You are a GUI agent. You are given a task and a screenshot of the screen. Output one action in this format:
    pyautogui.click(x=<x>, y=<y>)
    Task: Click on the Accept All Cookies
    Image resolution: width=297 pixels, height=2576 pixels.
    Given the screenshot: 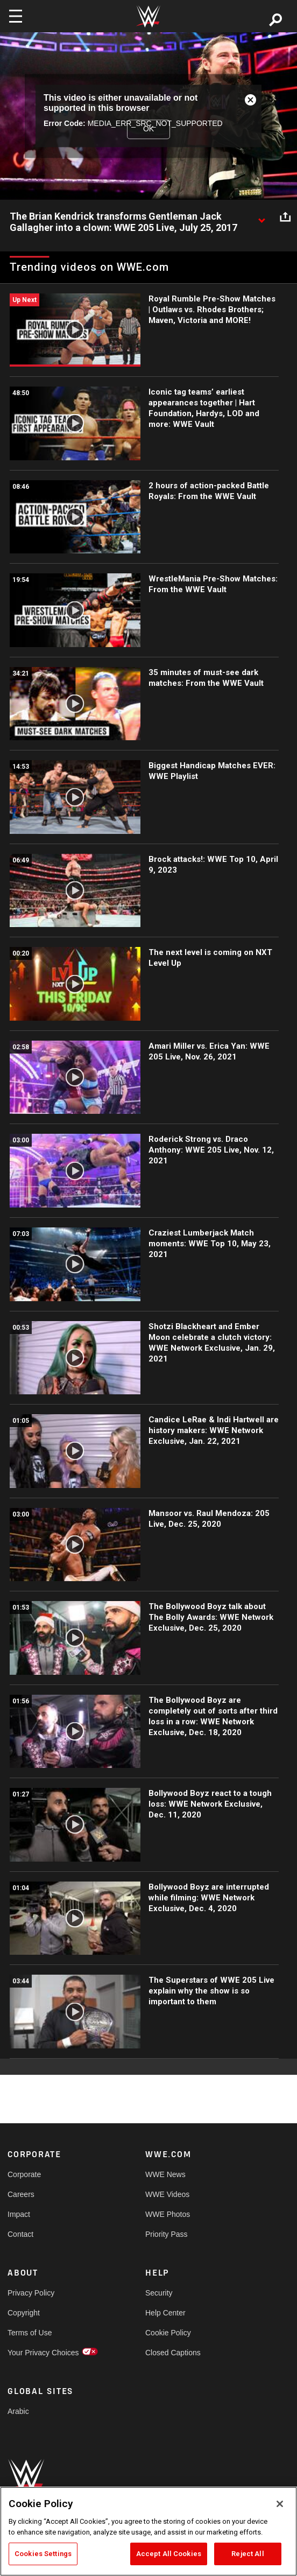 What is the action you would take?
    pyautogui.click(x=168, y=2554)
    